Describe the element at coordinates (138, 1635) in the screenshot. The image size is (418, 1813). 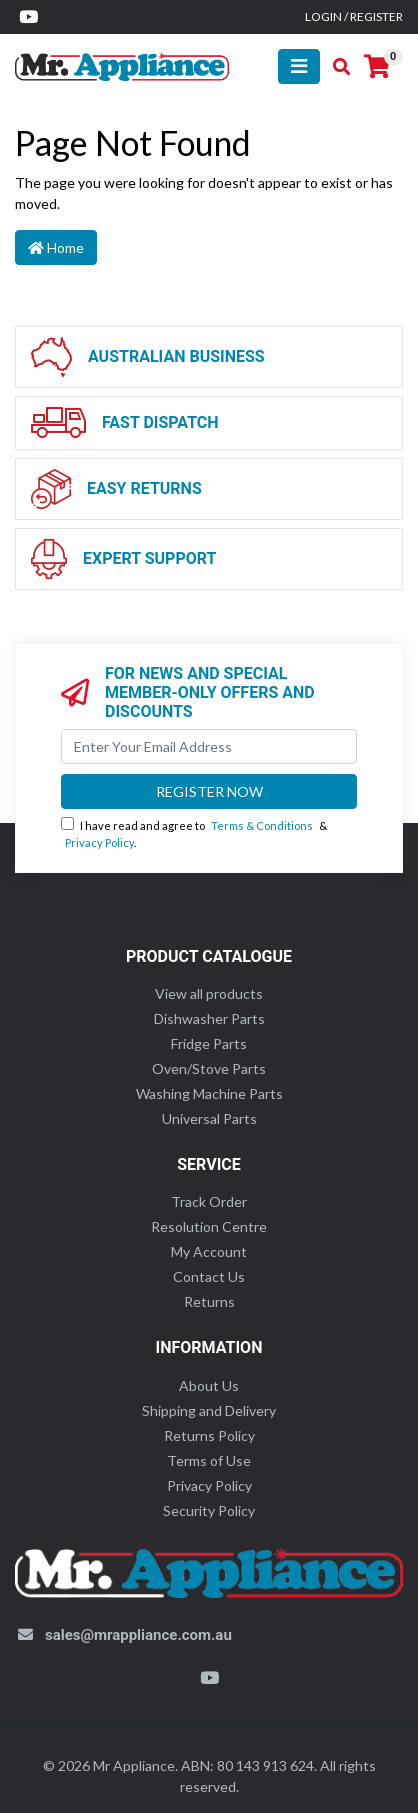
I see `sales@mrappliance.com.au` at that location.